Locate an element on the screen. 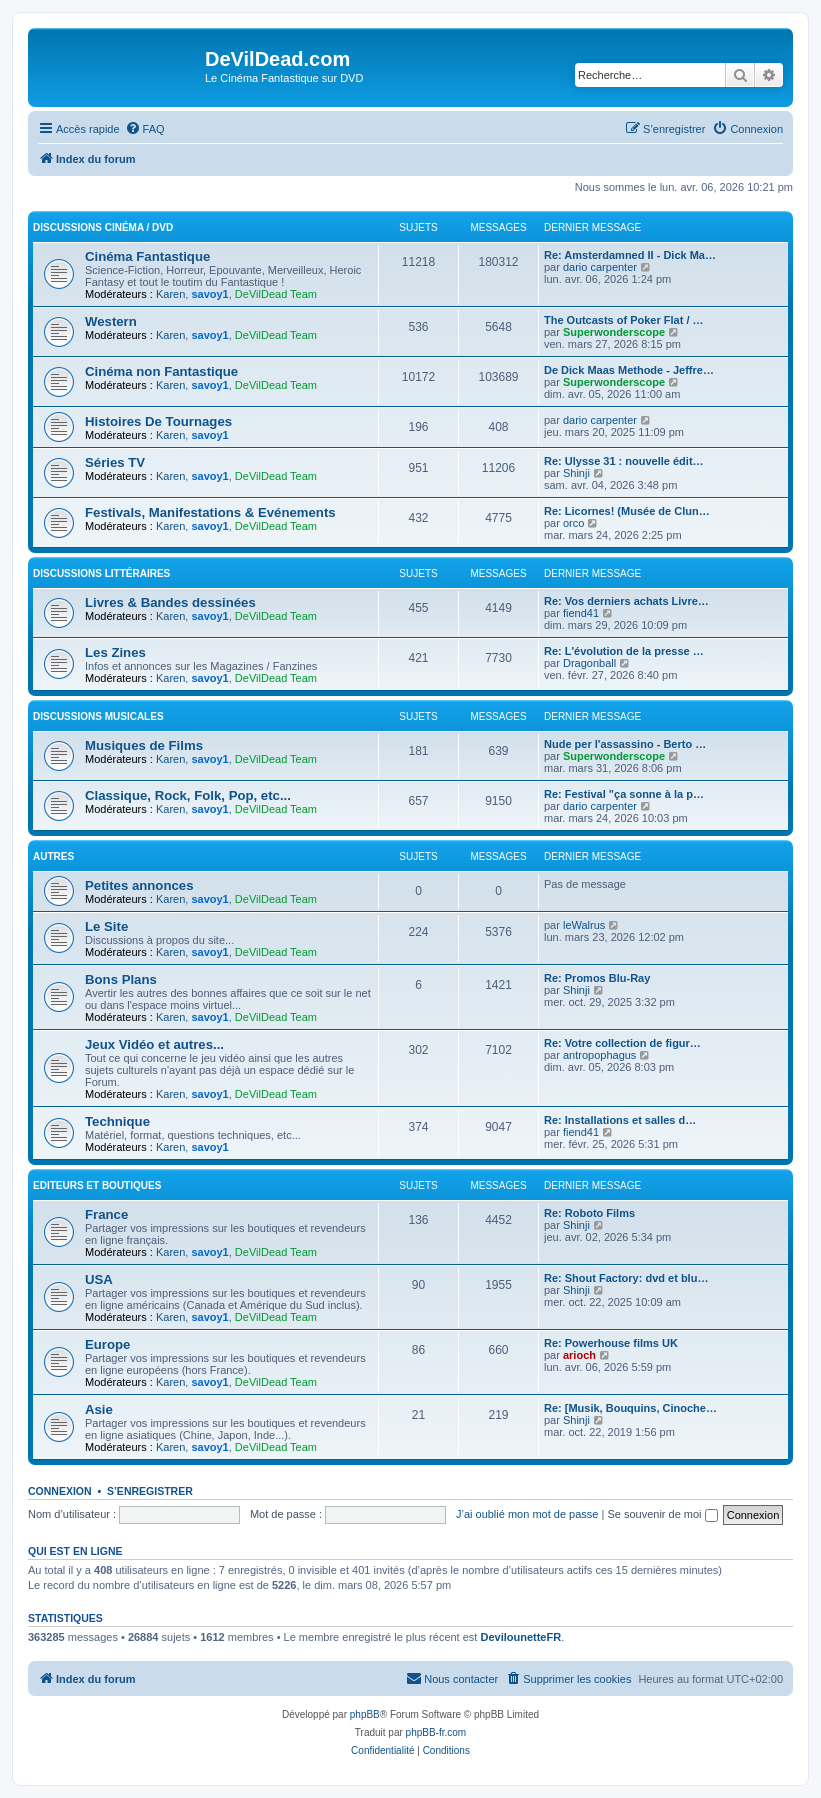 Image resolution: width=821 pixels, height=1798 pixels. Karen is located at coordinates (170, 294).